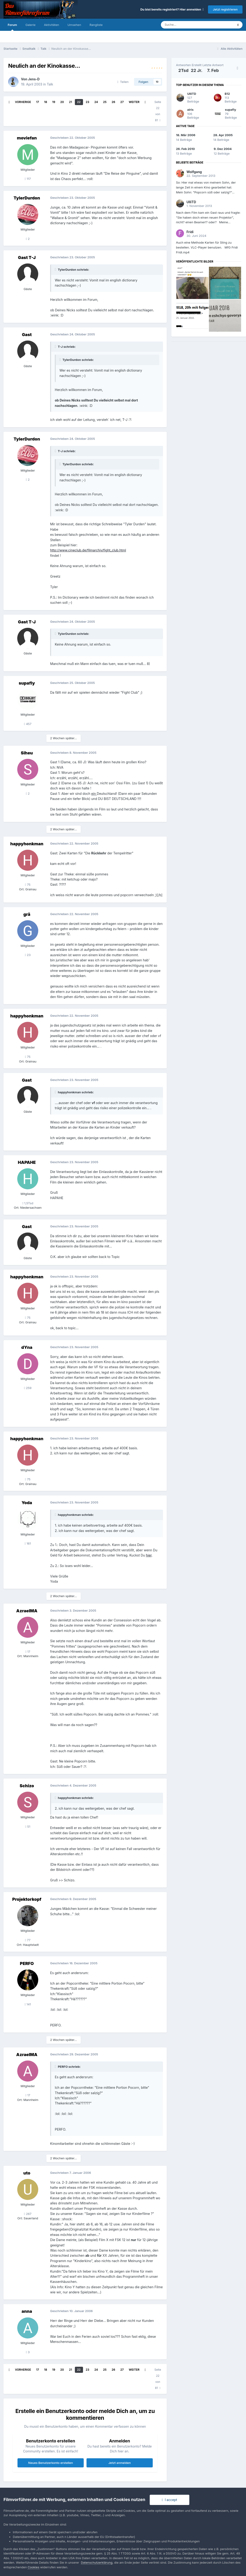  I want to click on Galerie, so click(30, 25).